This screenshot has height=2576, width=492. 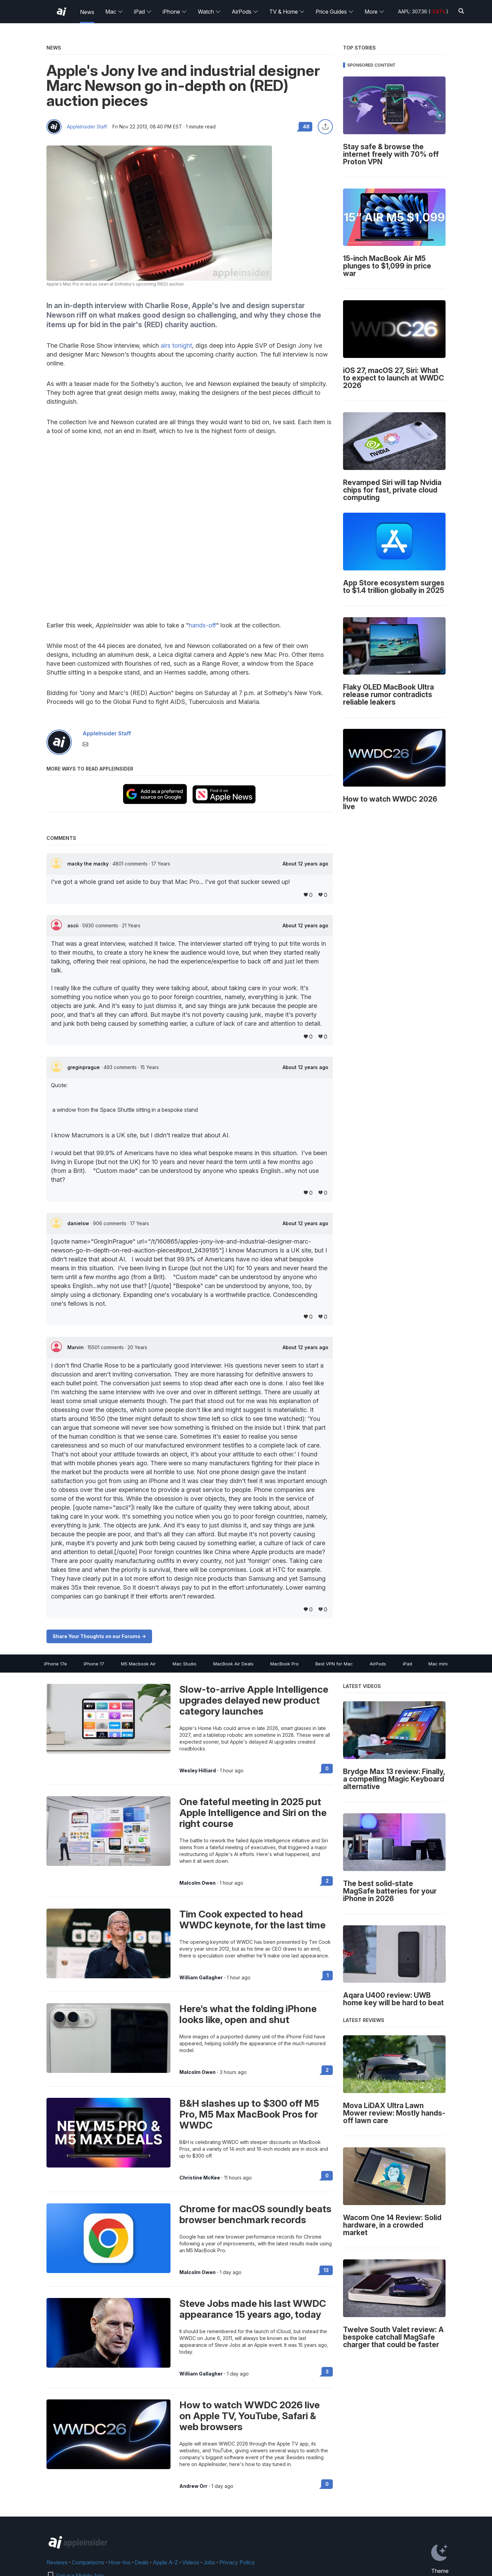 I want to click on ascii, so click(x=73, y=925).